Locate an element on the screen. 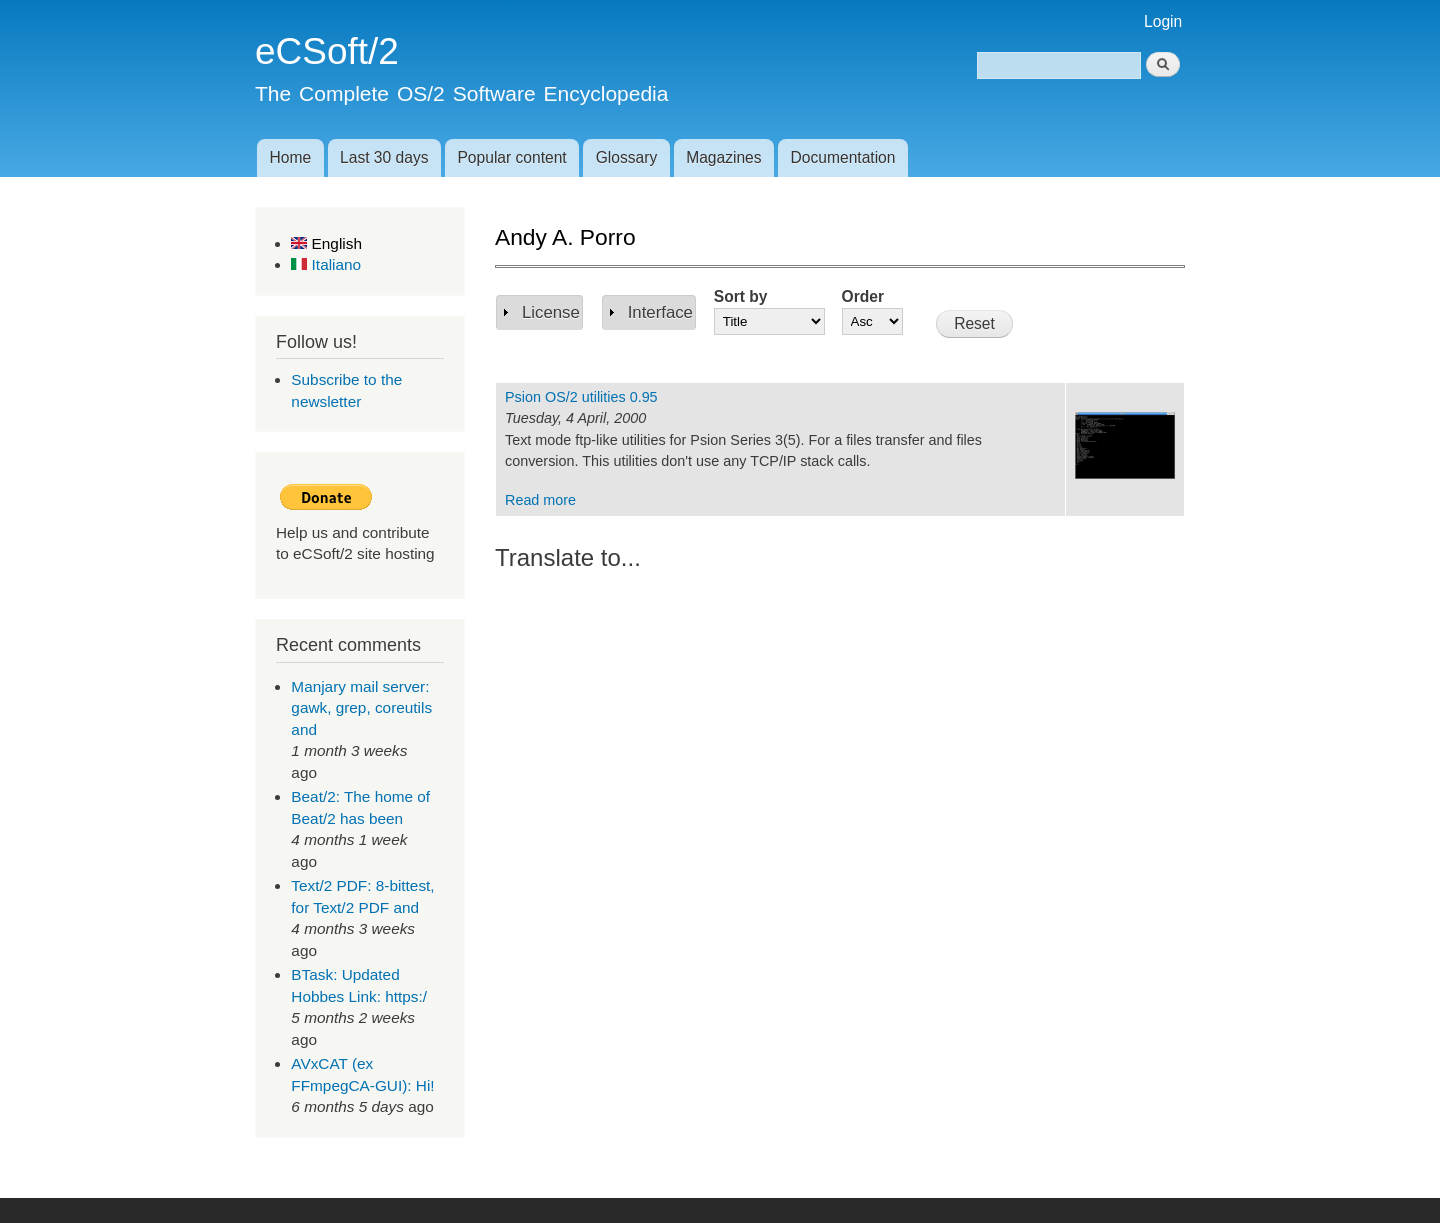 This screenshot has width=1440, height=1223. Glossary is located at coordinates (627, 157).